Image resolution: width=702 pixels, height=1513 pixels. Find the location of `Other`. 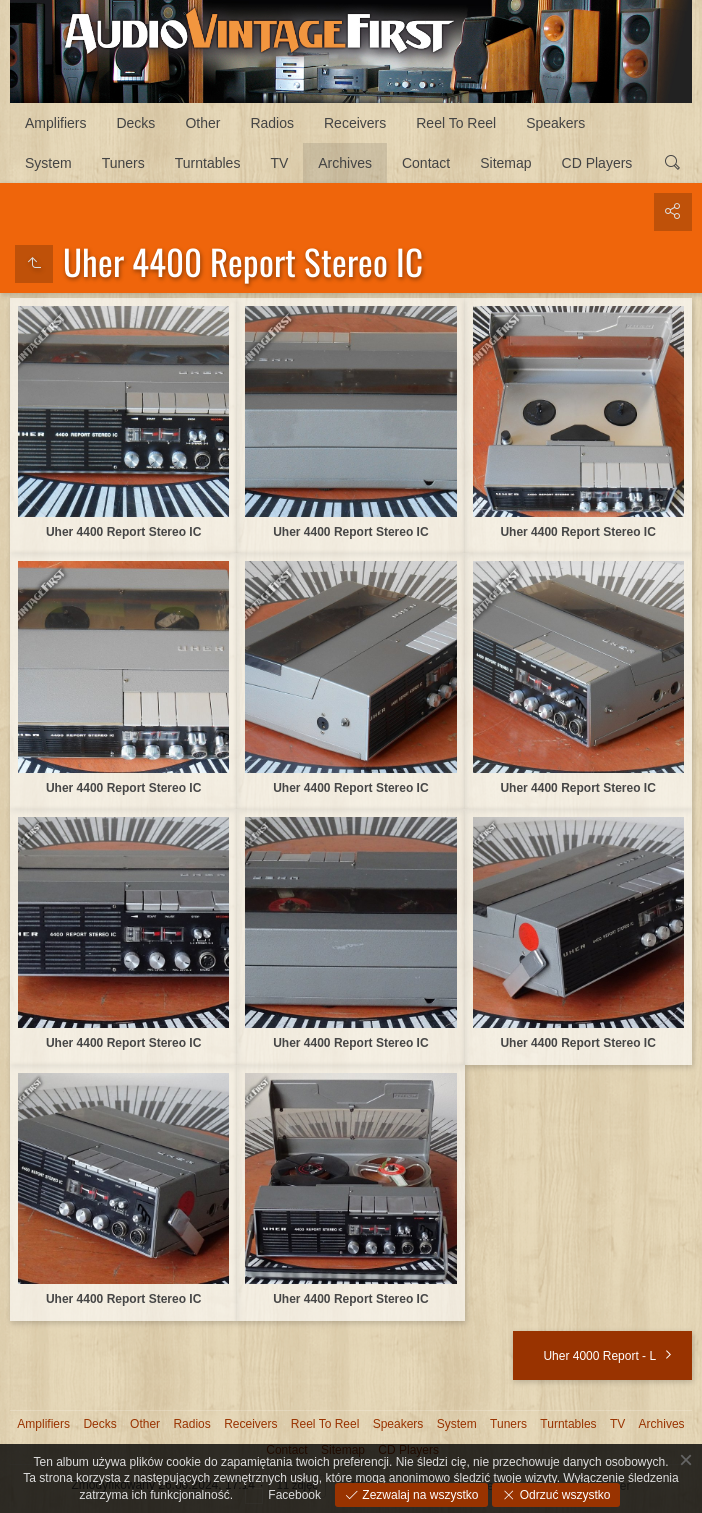

Other is located at coordinates (202, 123).